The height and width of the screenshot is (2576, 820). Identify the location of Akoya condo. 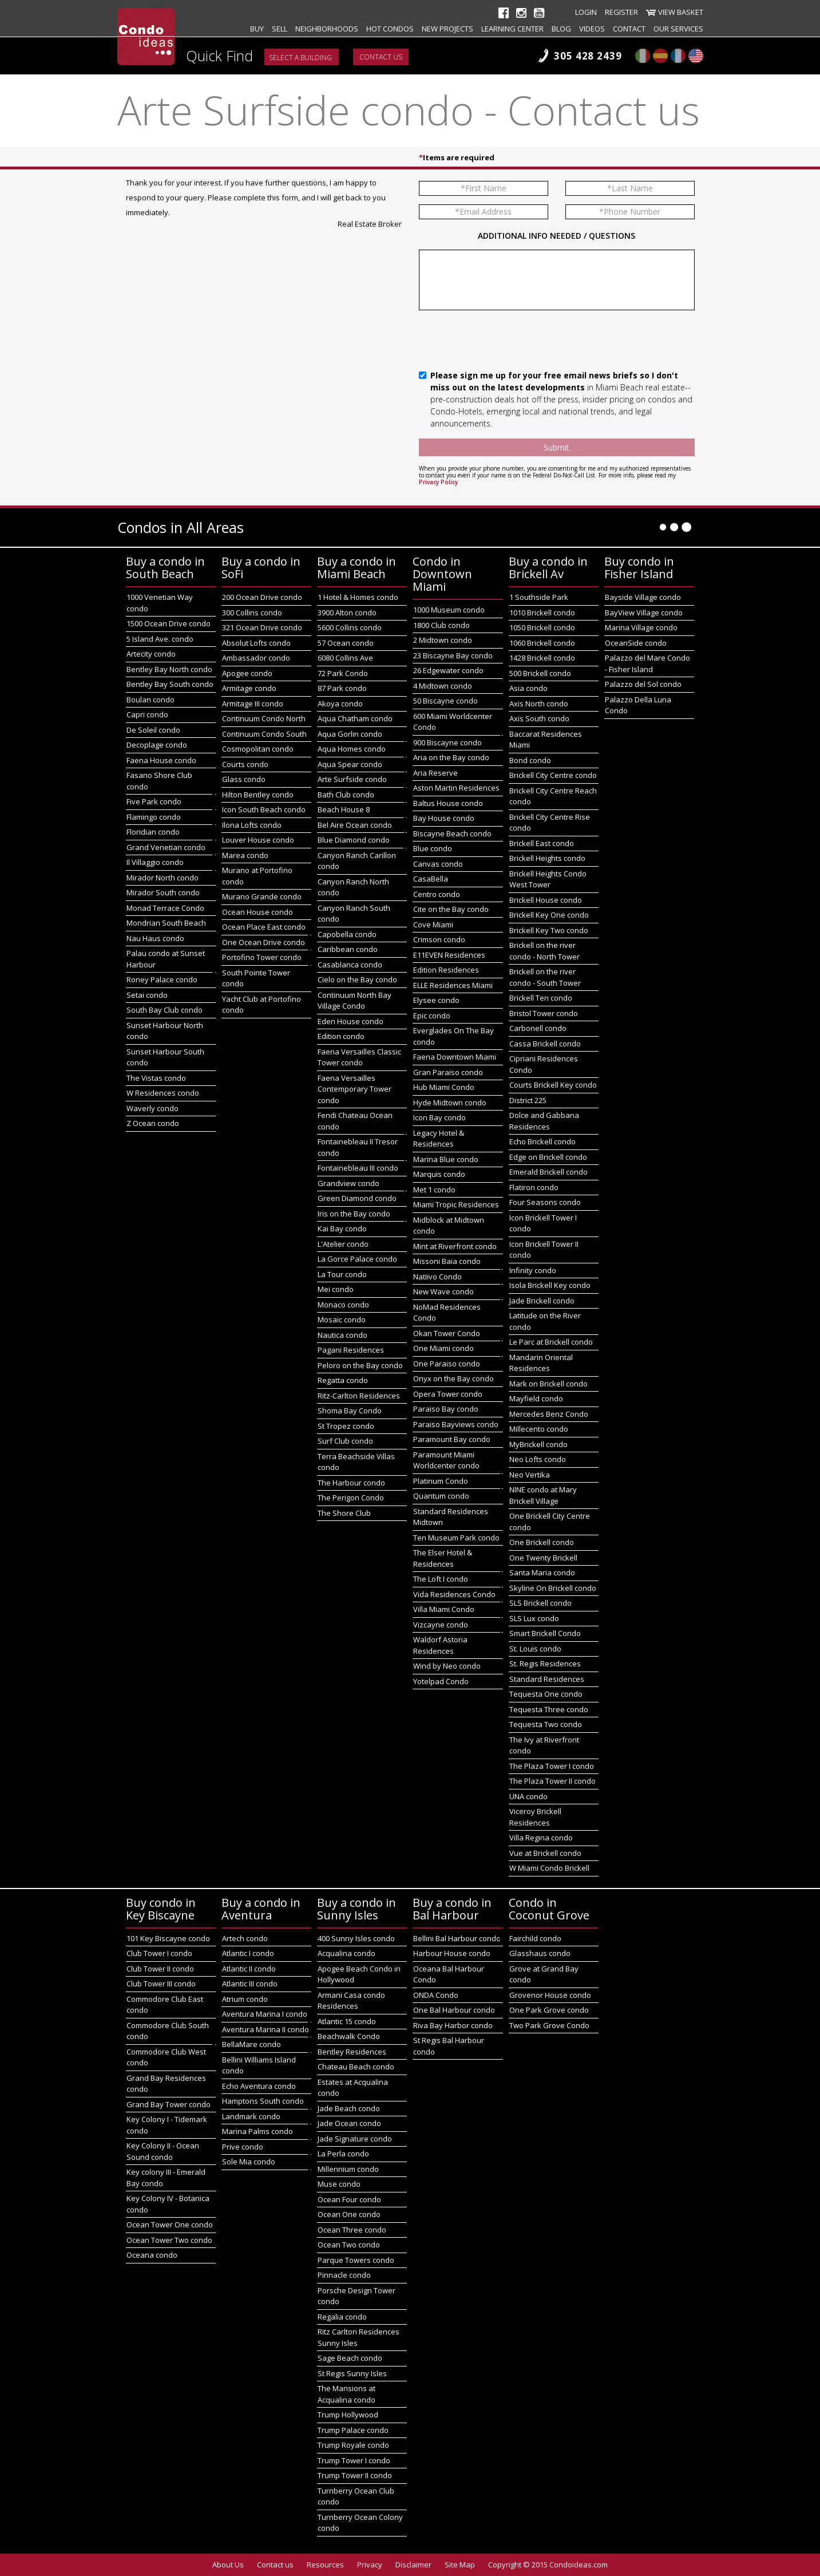
(340, 703).